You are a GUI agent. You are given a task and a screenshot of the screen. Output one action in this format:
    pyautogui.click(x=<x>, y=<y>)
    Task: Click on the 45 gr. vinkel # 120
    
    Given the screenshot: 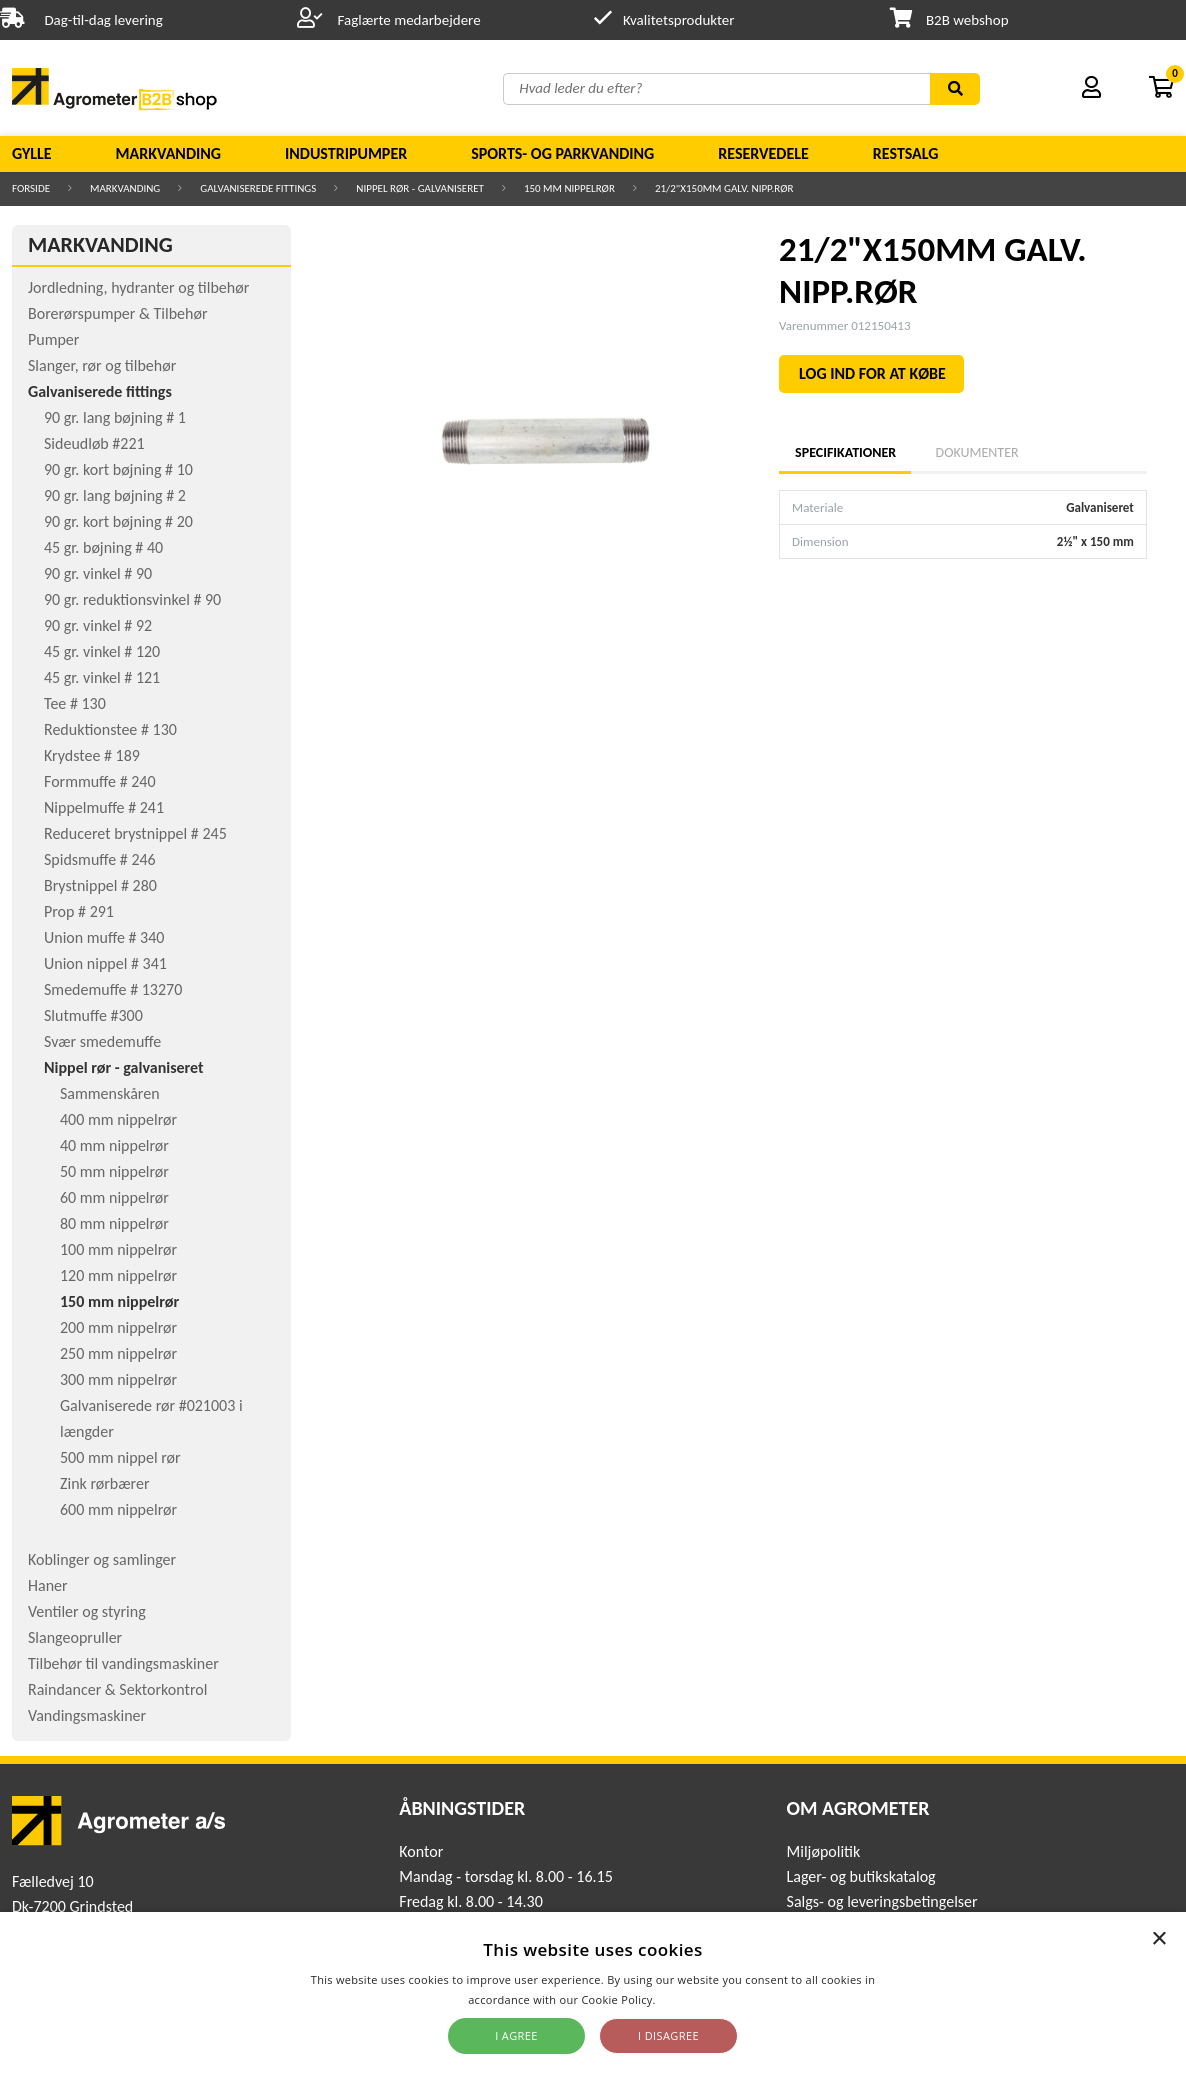 What is the action you would take?
    pyautogui.click(x=102, y=651)
    